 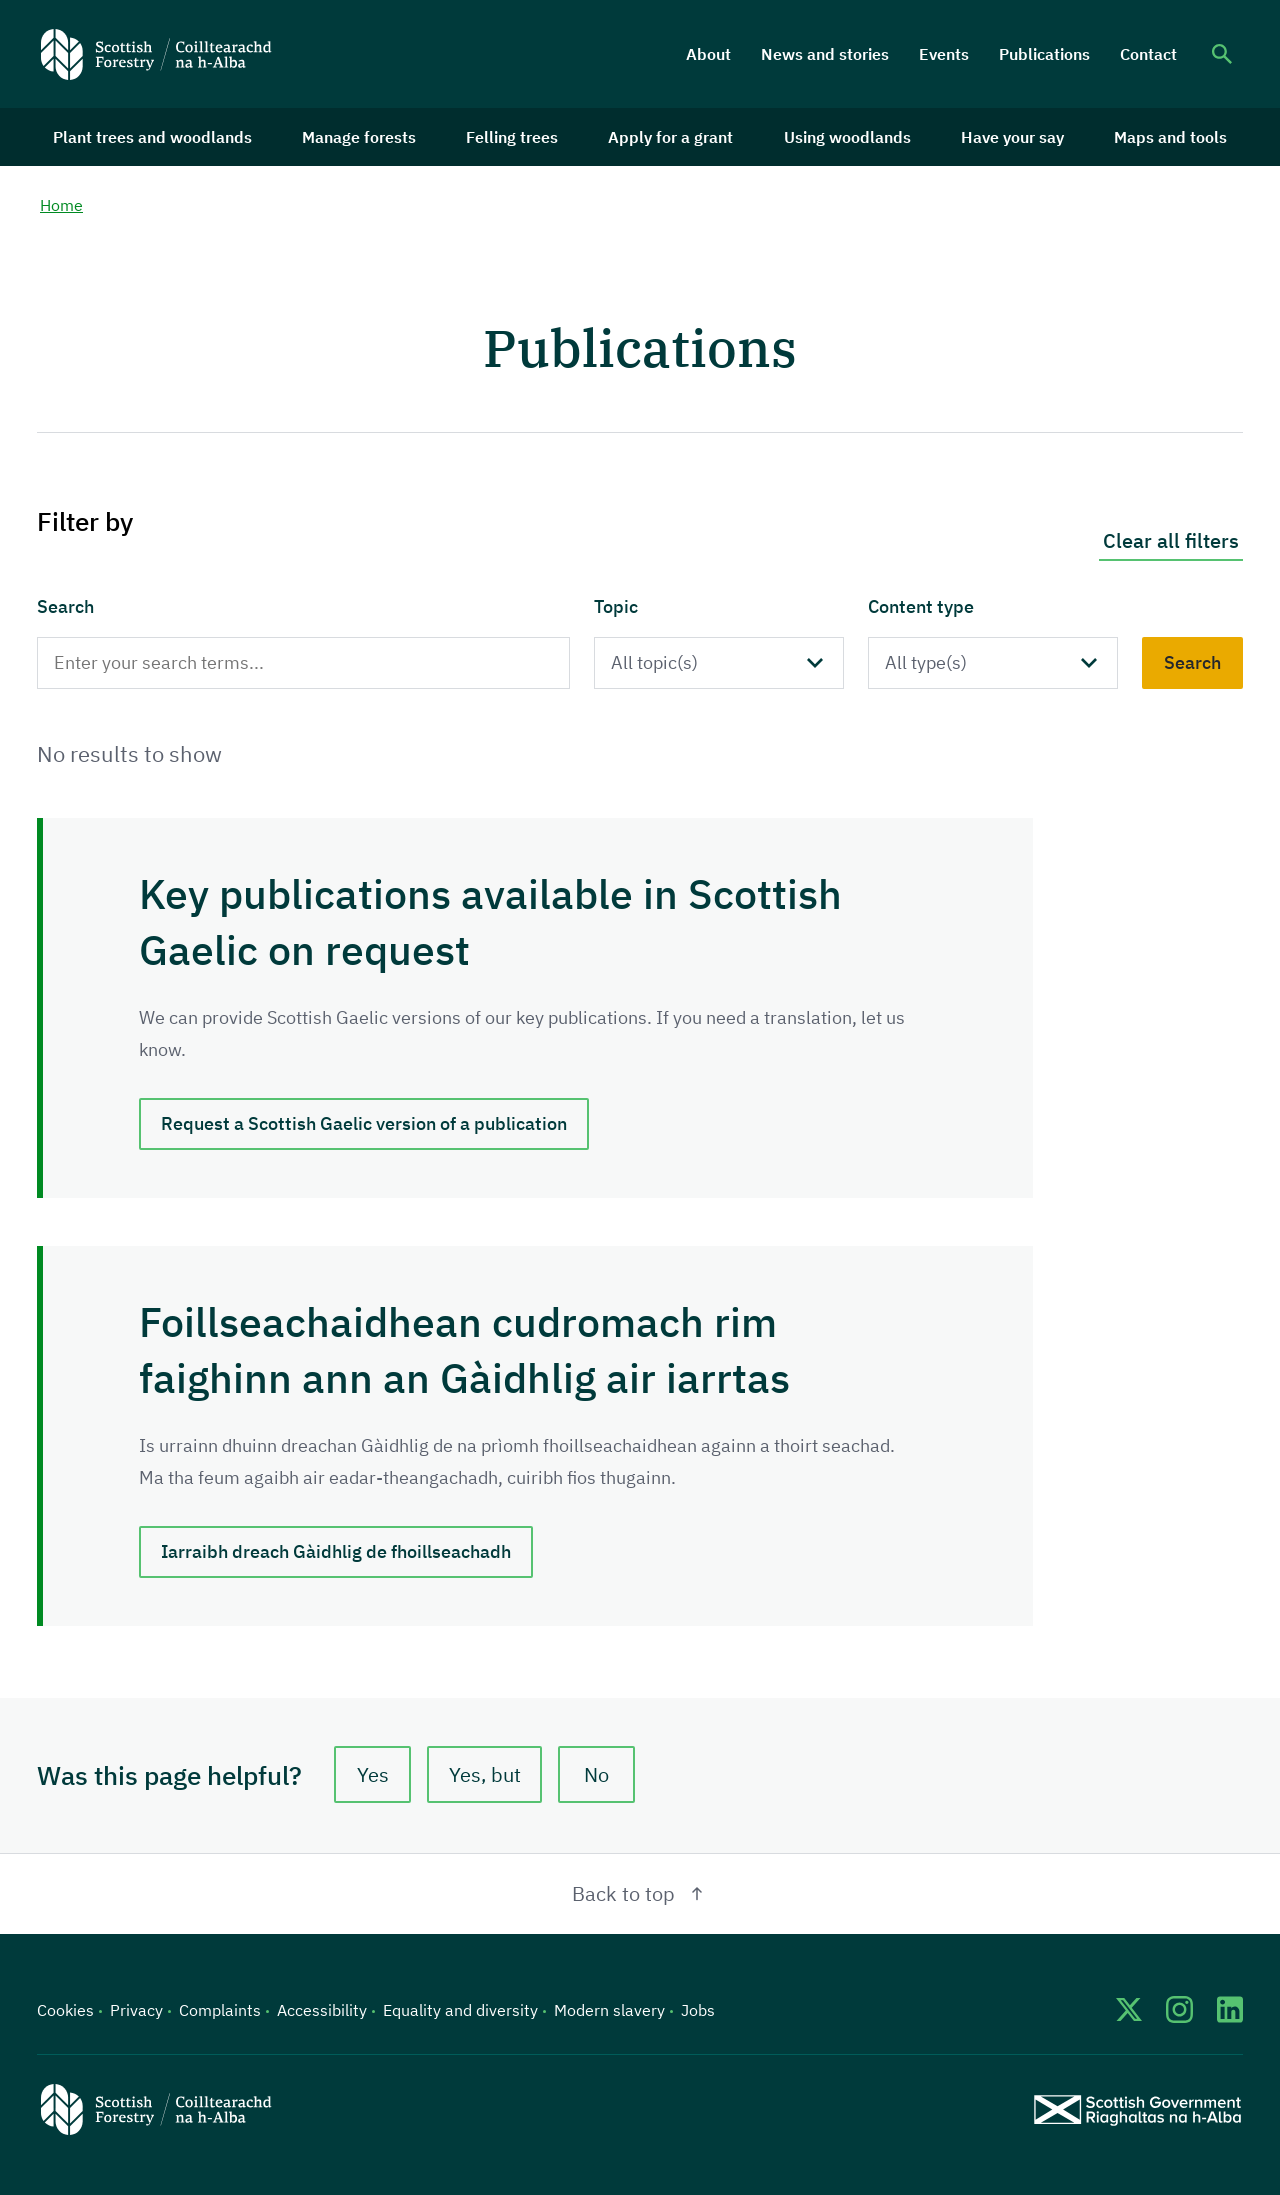 What do you see at coordinates (926, 662) in the screenshot?
I see `All type(s)` at bounding box center [926, 662].